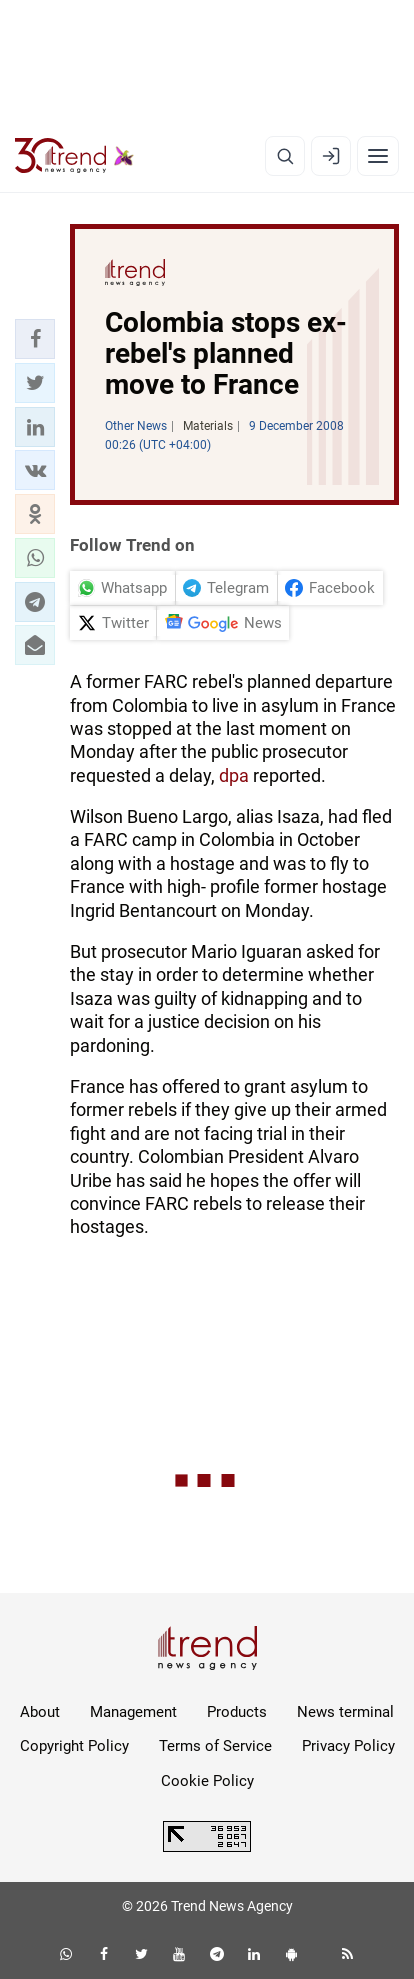 The width and height of the screenshot is (414, 1979). Describe the element at coordinates (40, 1712) in the screenshot. I see `About` at that location.